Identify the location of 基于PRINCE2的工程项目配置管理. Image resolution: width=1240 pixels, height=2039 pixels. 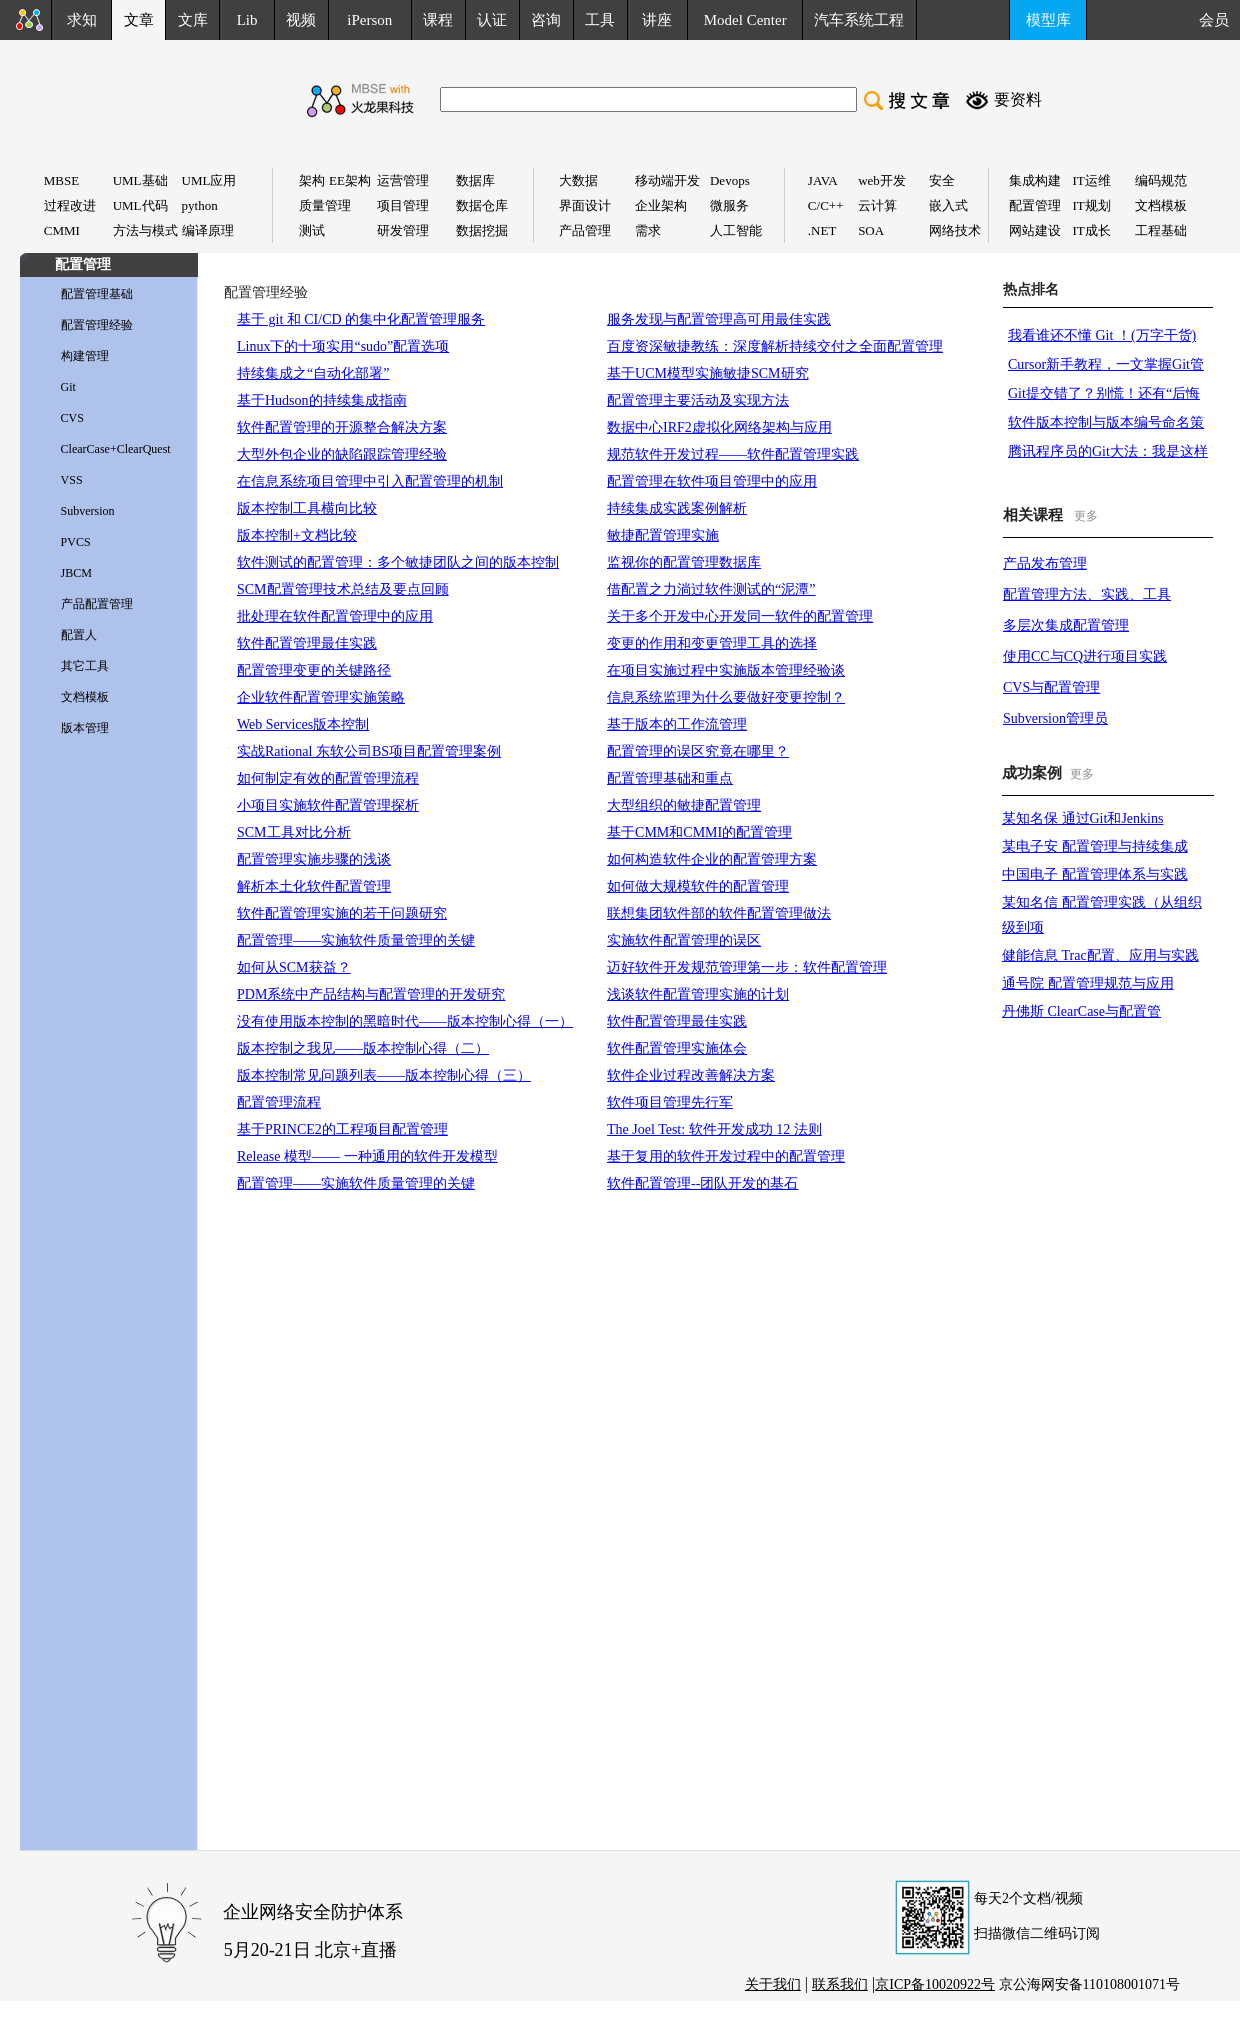
(342, 1129).